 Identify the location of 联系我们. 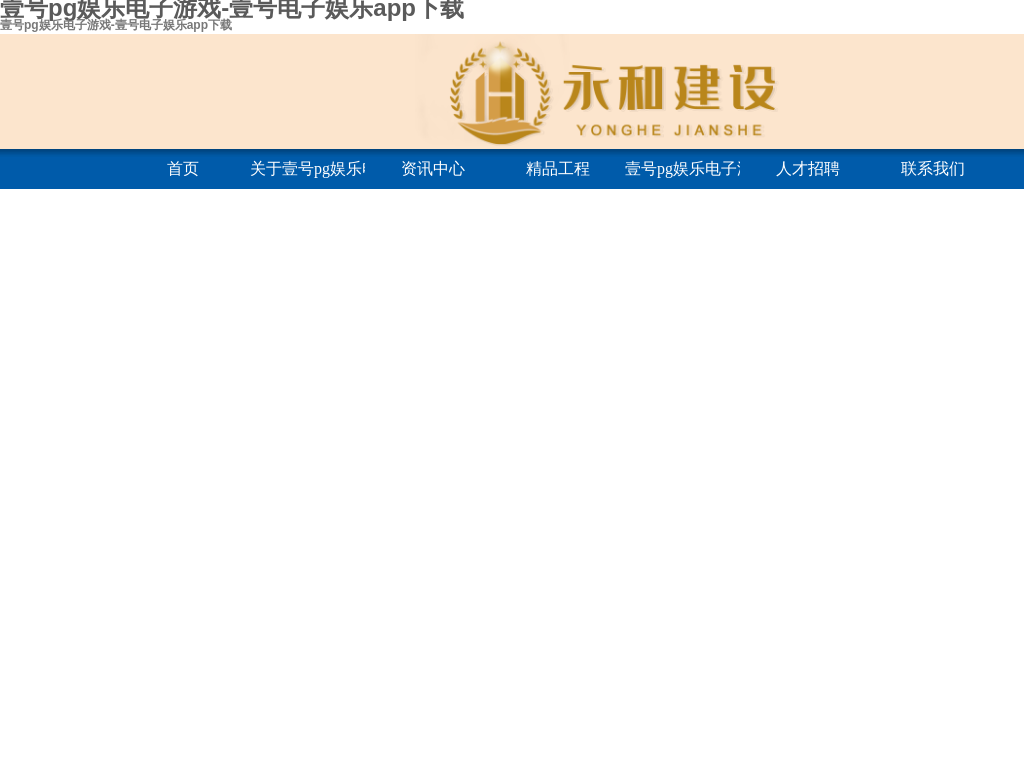
(933, 168).